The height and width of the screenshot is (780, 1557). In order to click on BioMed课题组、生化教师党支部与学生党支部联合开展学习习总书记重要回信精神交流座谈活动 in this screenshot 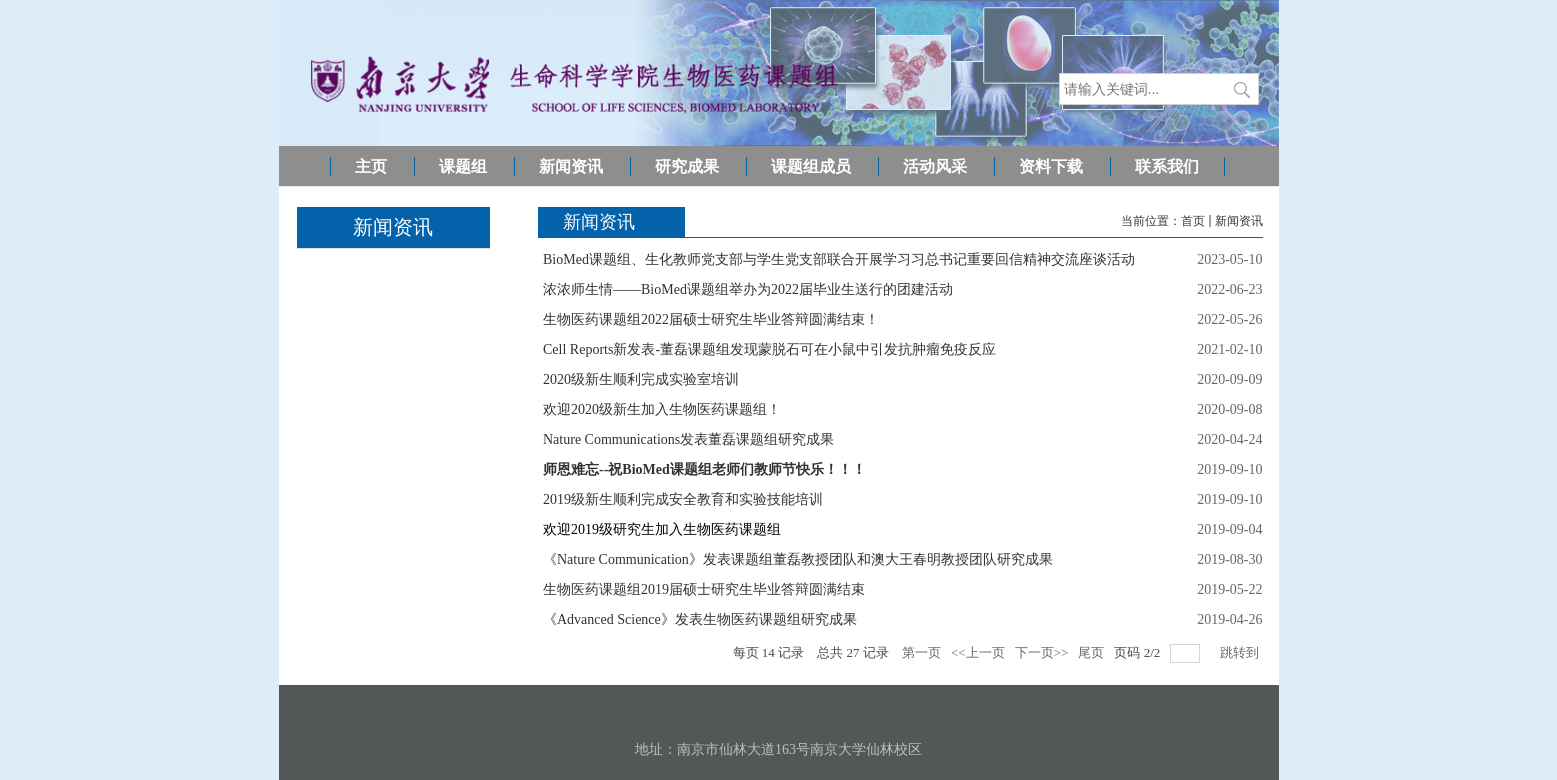, I will do `click(839, 259)`.